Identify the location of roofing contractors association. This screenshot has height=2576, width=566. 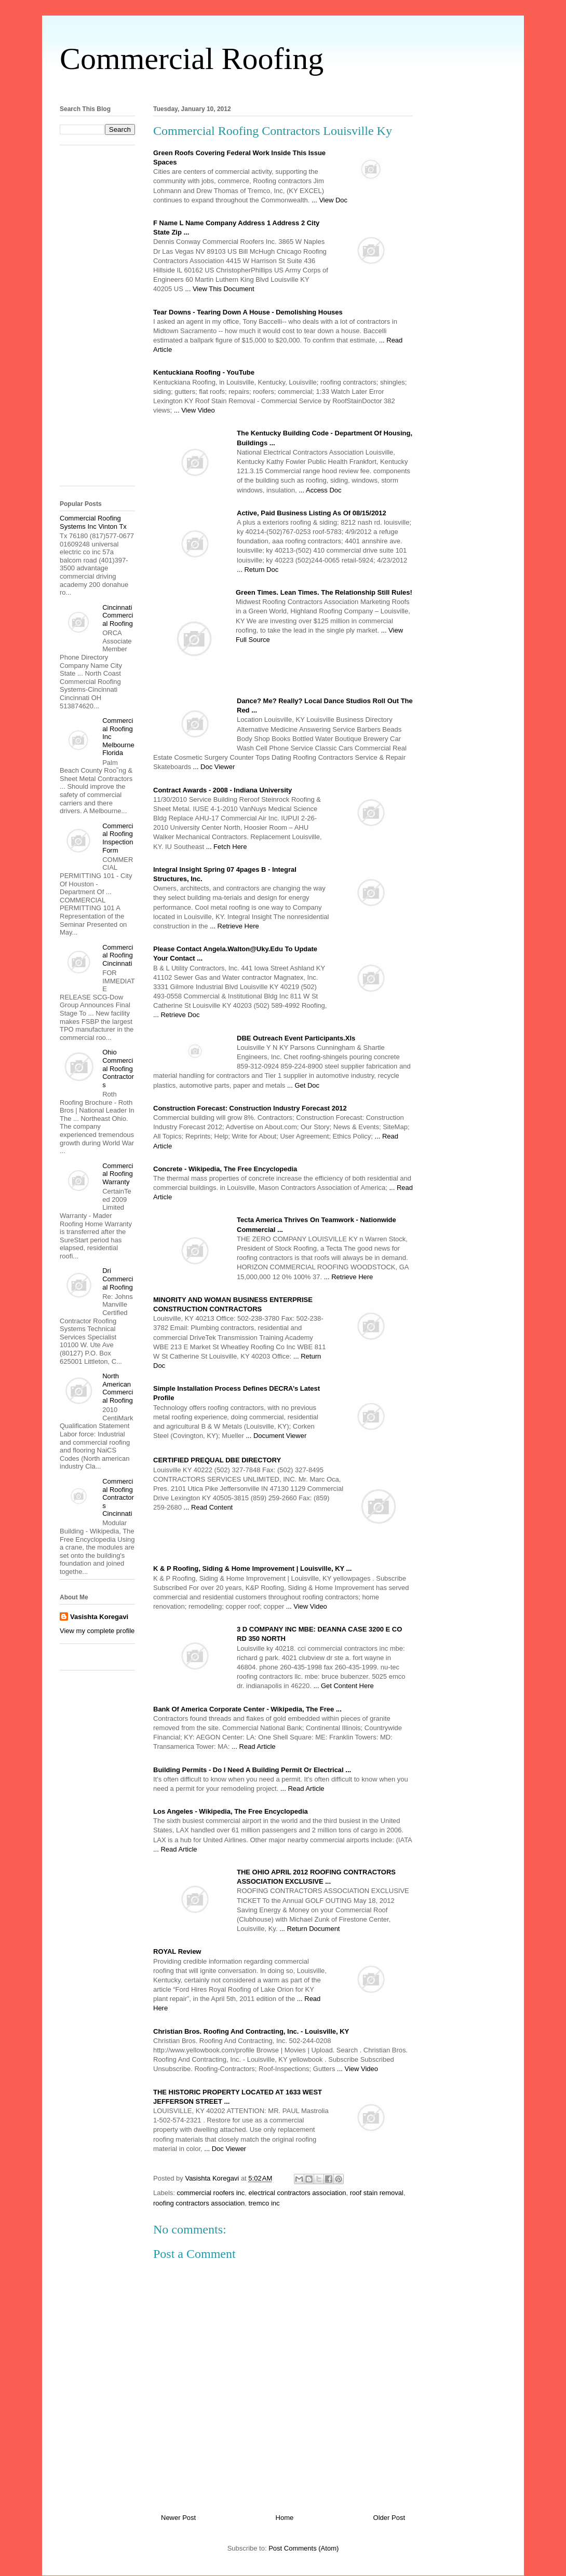
(199, 2203).